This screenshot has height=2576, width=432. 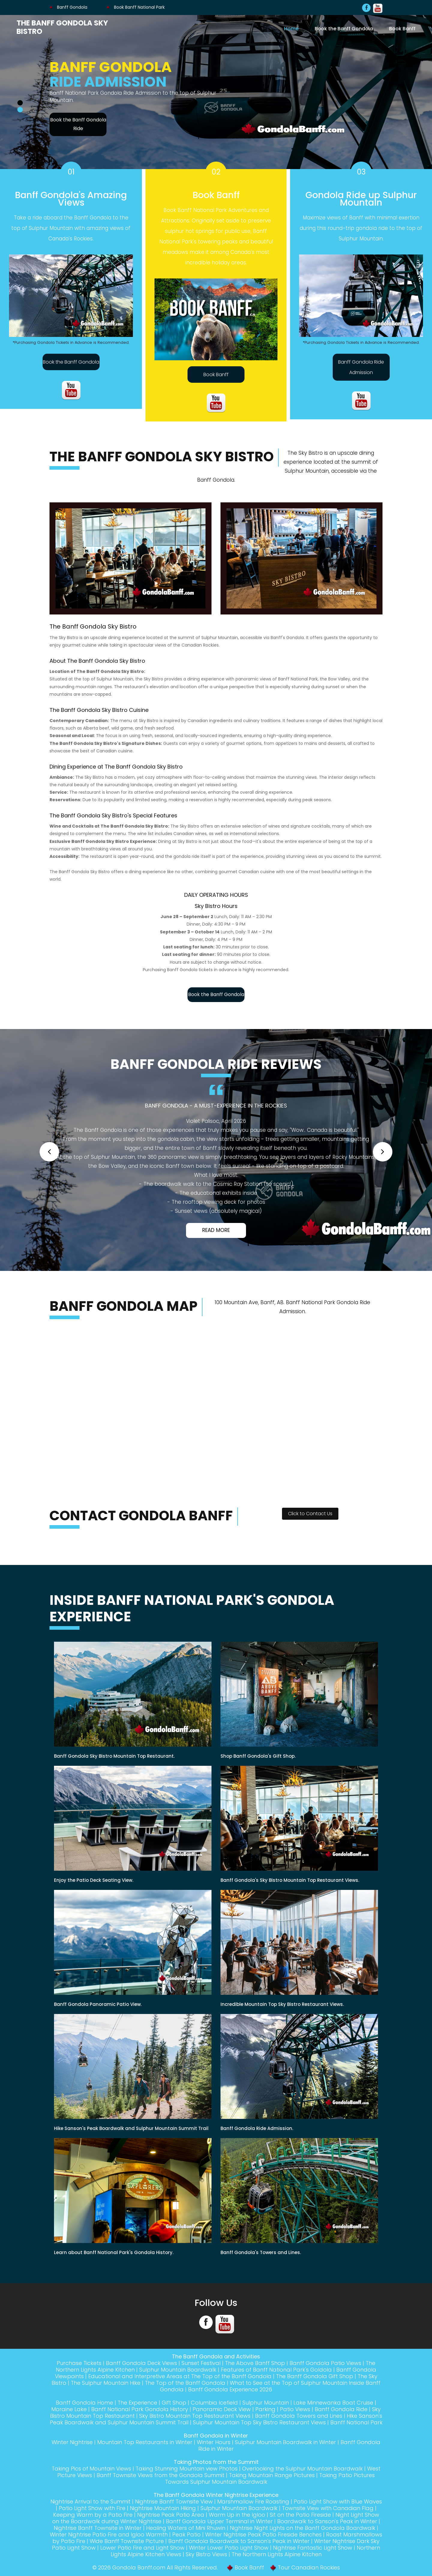 I want to click on Warm Up in the Igloo, so click(x=237, y=2514).